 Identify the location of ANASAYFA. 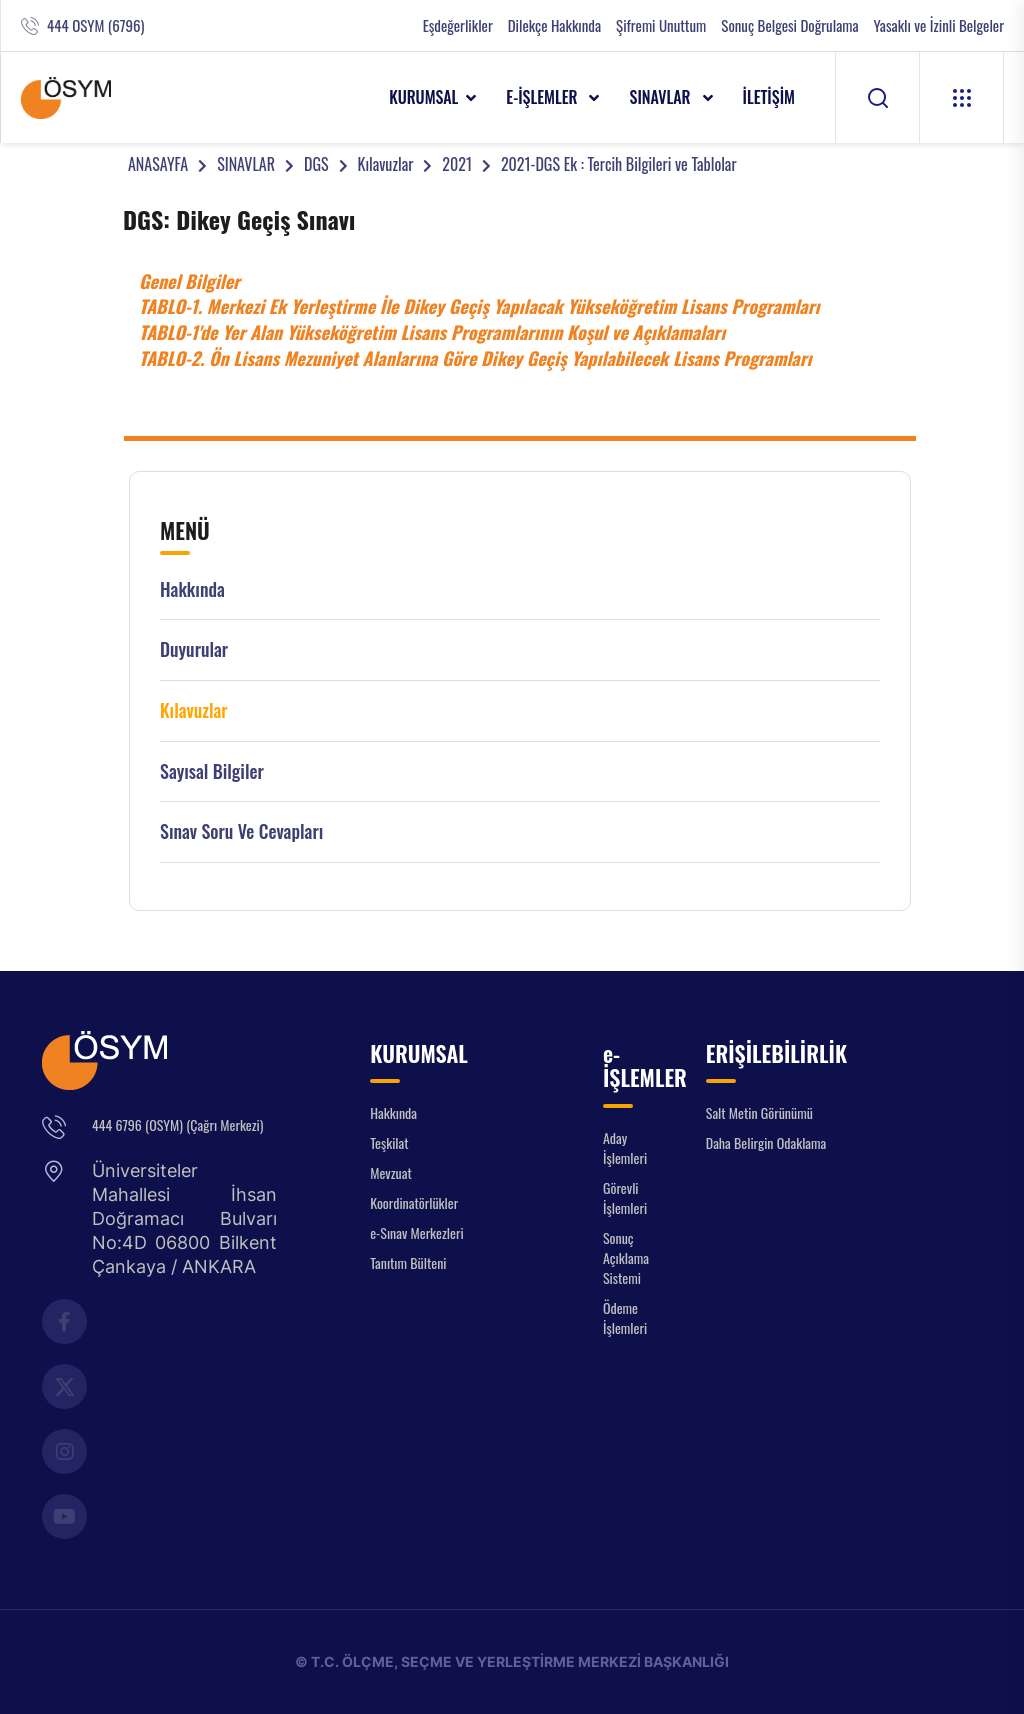
(158, 164).